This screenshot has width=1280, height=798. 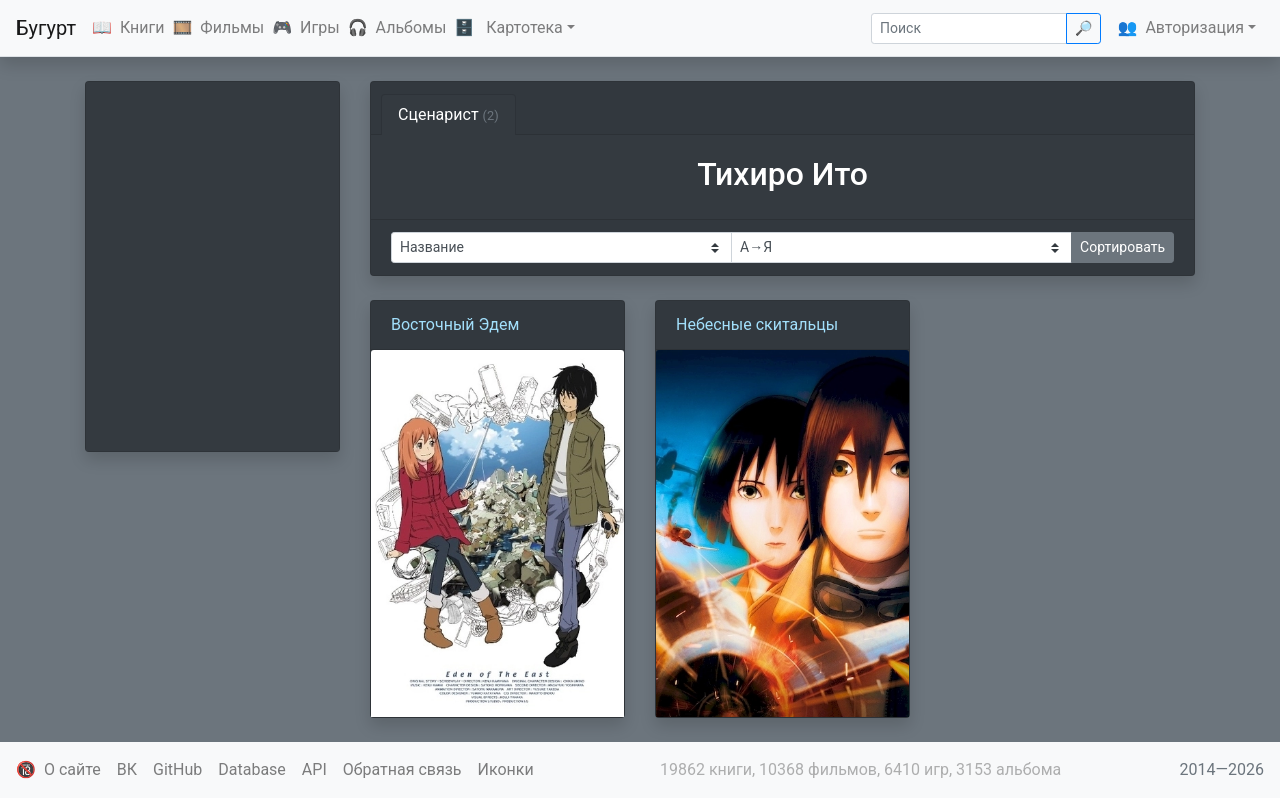 I want to click on Восточный Эдем, so click(x=455, y=324).